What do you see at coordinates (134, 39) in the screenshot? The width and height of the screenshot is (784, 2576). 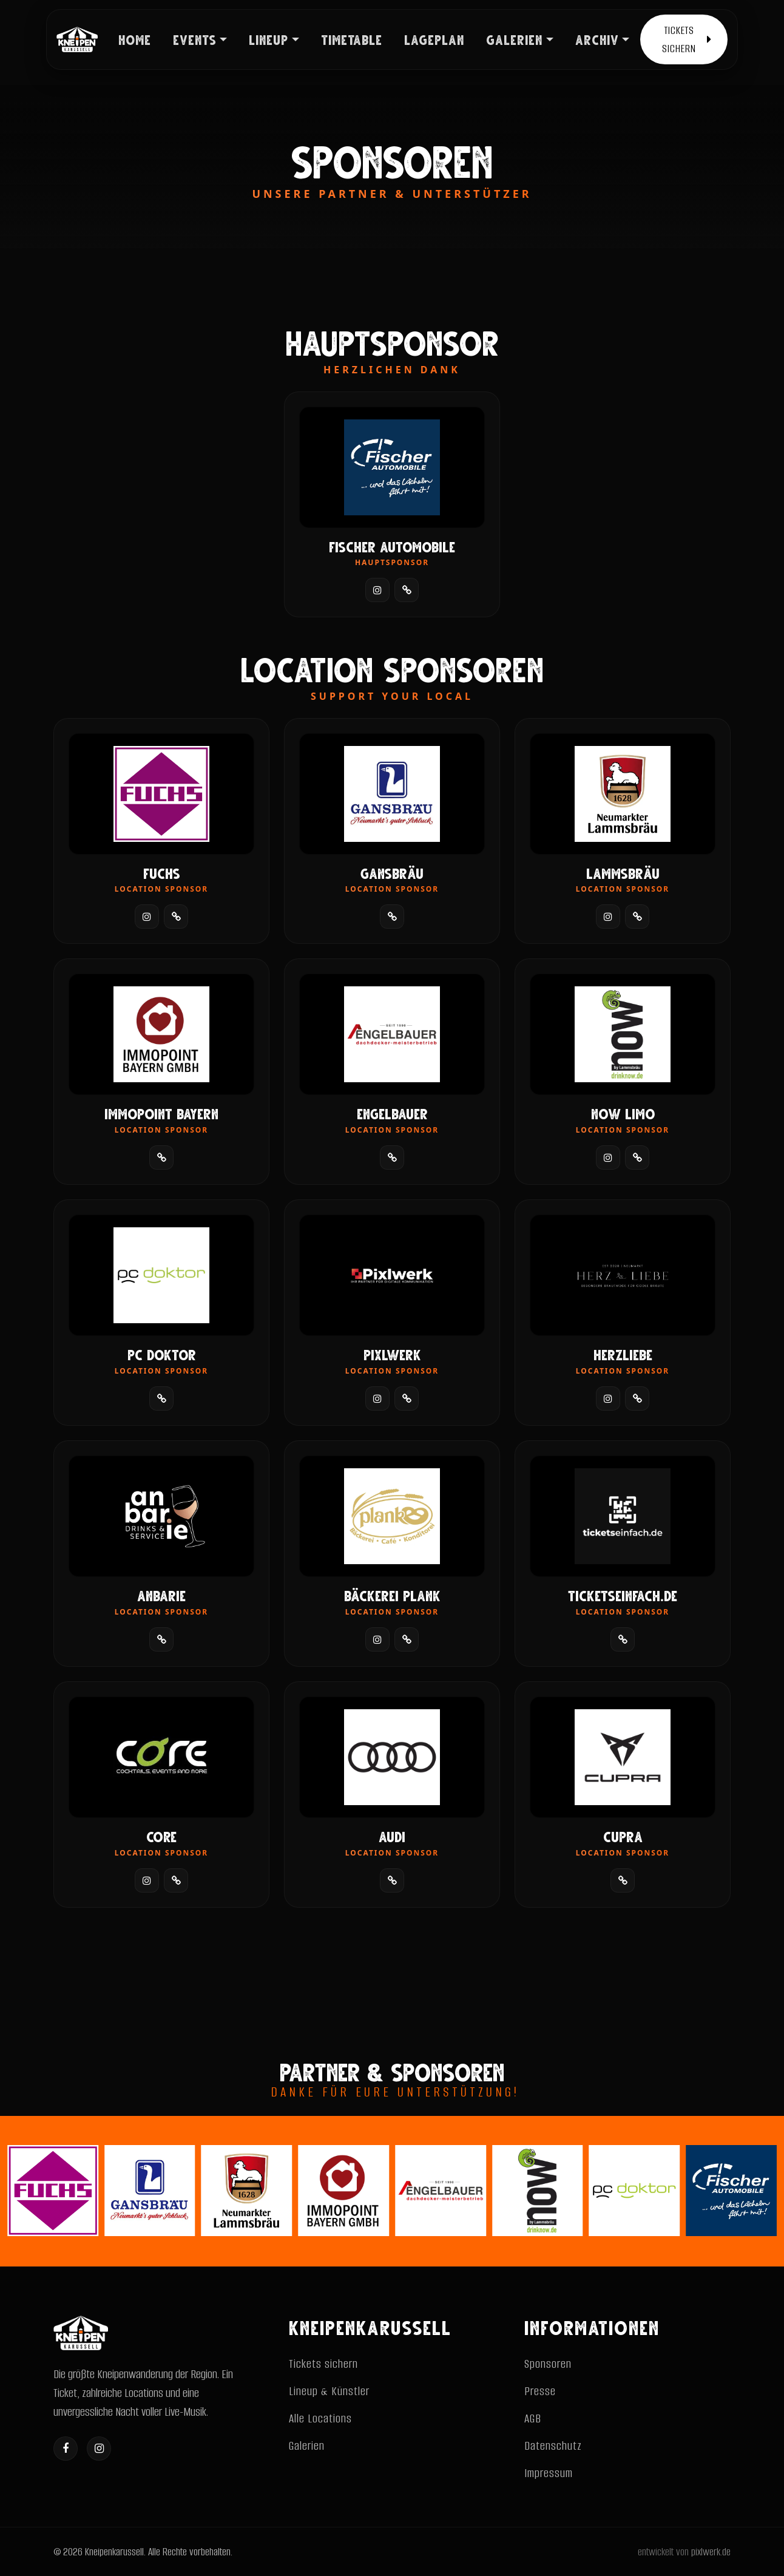 I see `HOME` at bounding box center [134, 39].